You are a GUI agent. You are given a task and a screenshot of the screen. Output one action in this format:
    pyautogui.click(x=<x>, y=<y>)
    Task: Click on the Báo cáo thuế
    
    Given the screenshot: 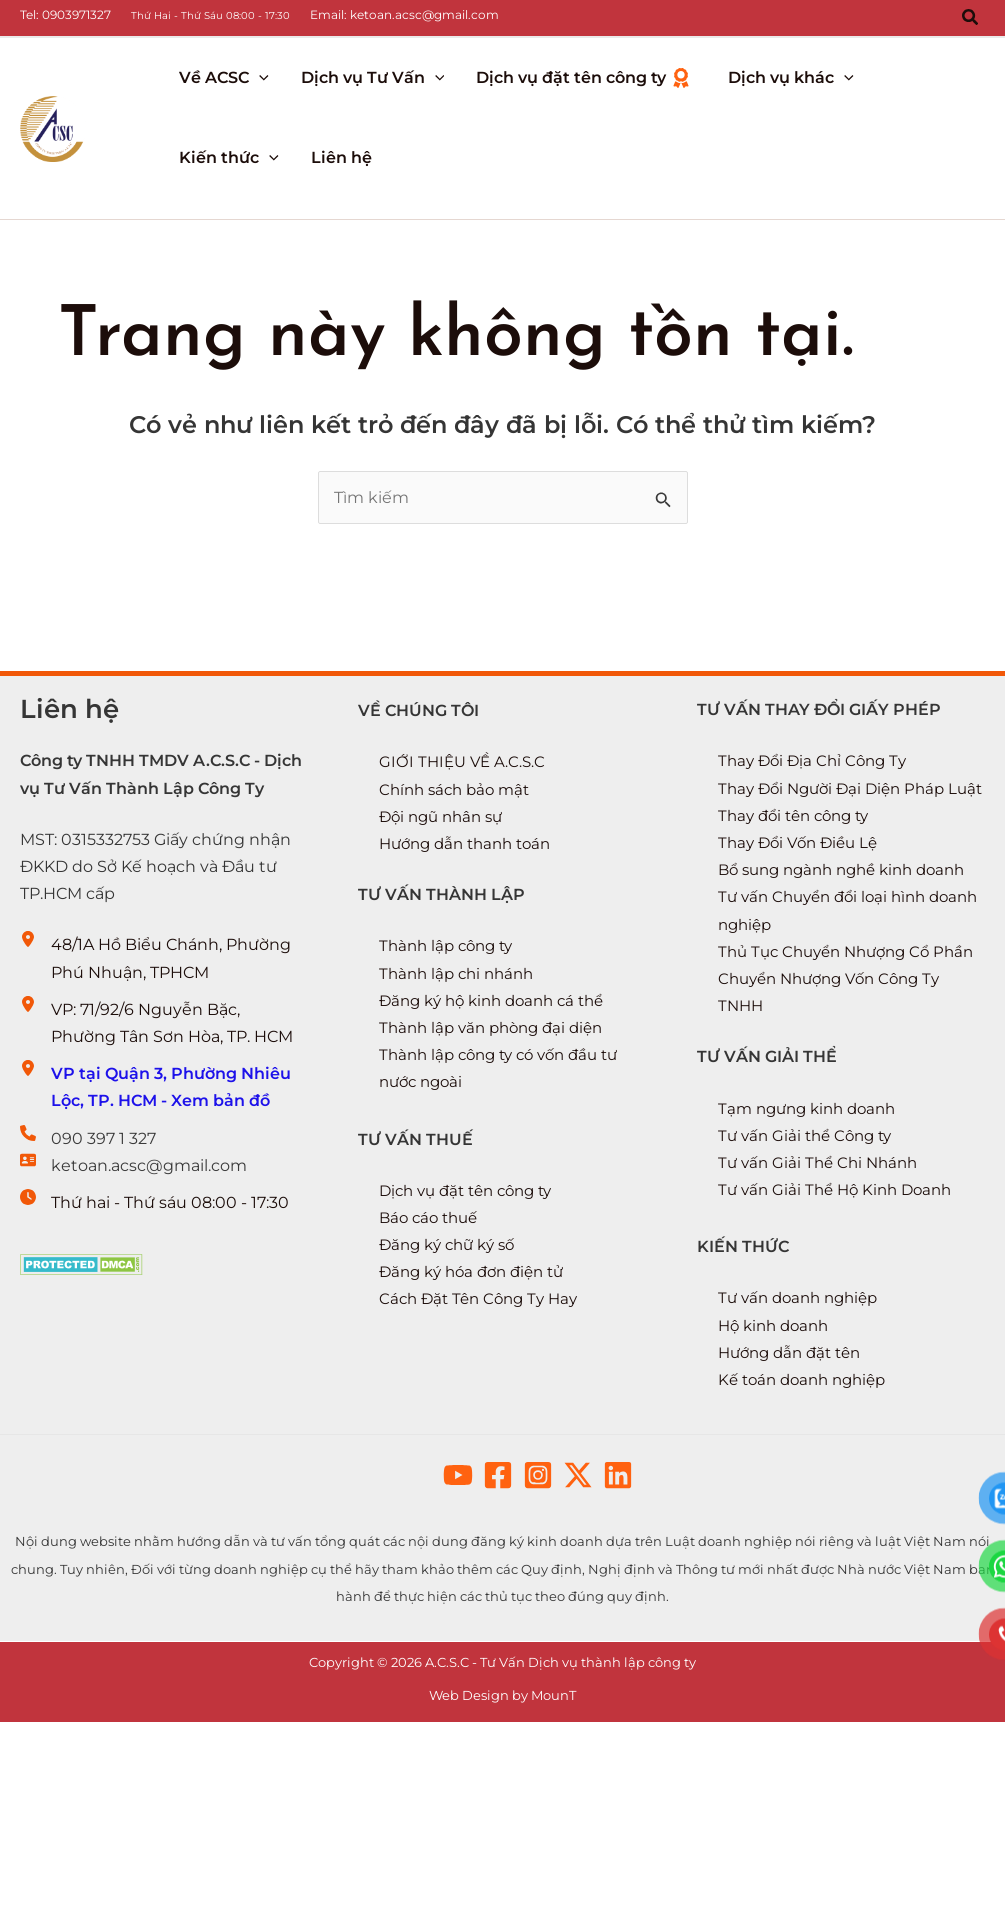 What is the action you would take?
    pyautogui.click(x=432, y=1217)
    